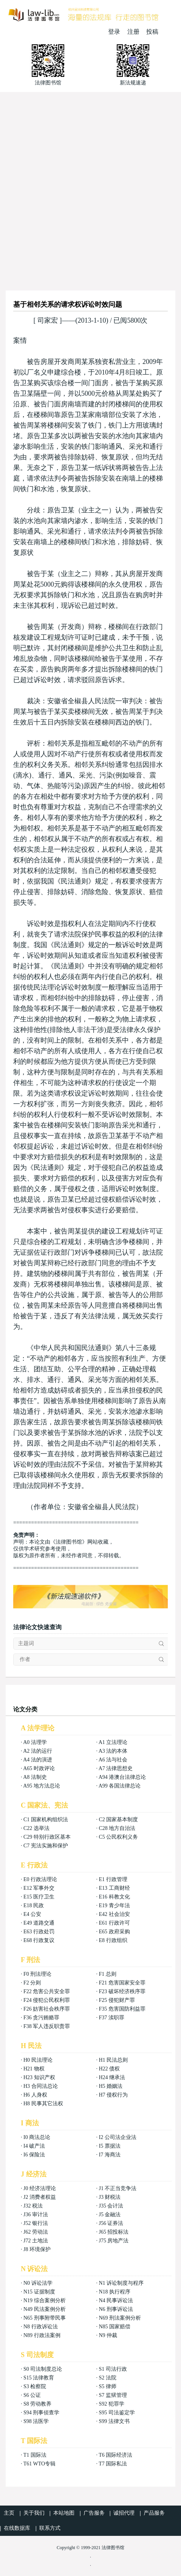 The image size is (181, 2576). What do you see at coordinates (40, 2326) in the screenshot?
I see `N8 行政诉讼法` at bounding box center [40, 2326].